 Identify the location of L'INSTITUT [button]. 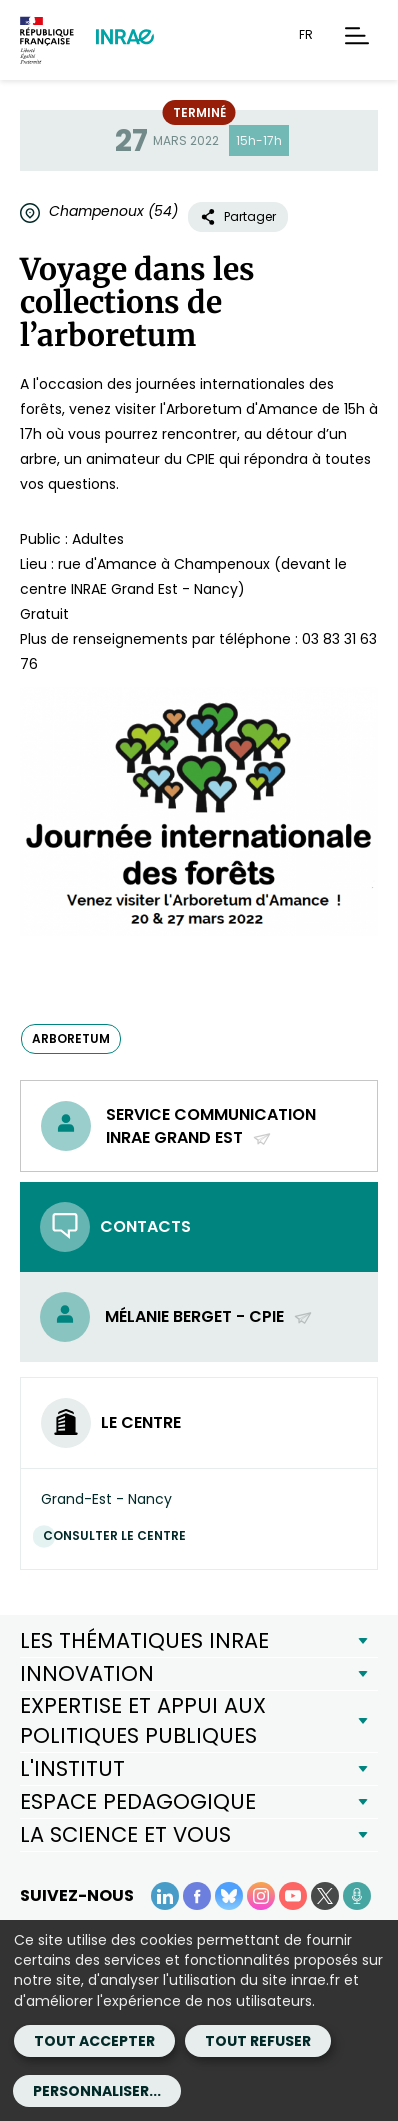
(72, 1768).